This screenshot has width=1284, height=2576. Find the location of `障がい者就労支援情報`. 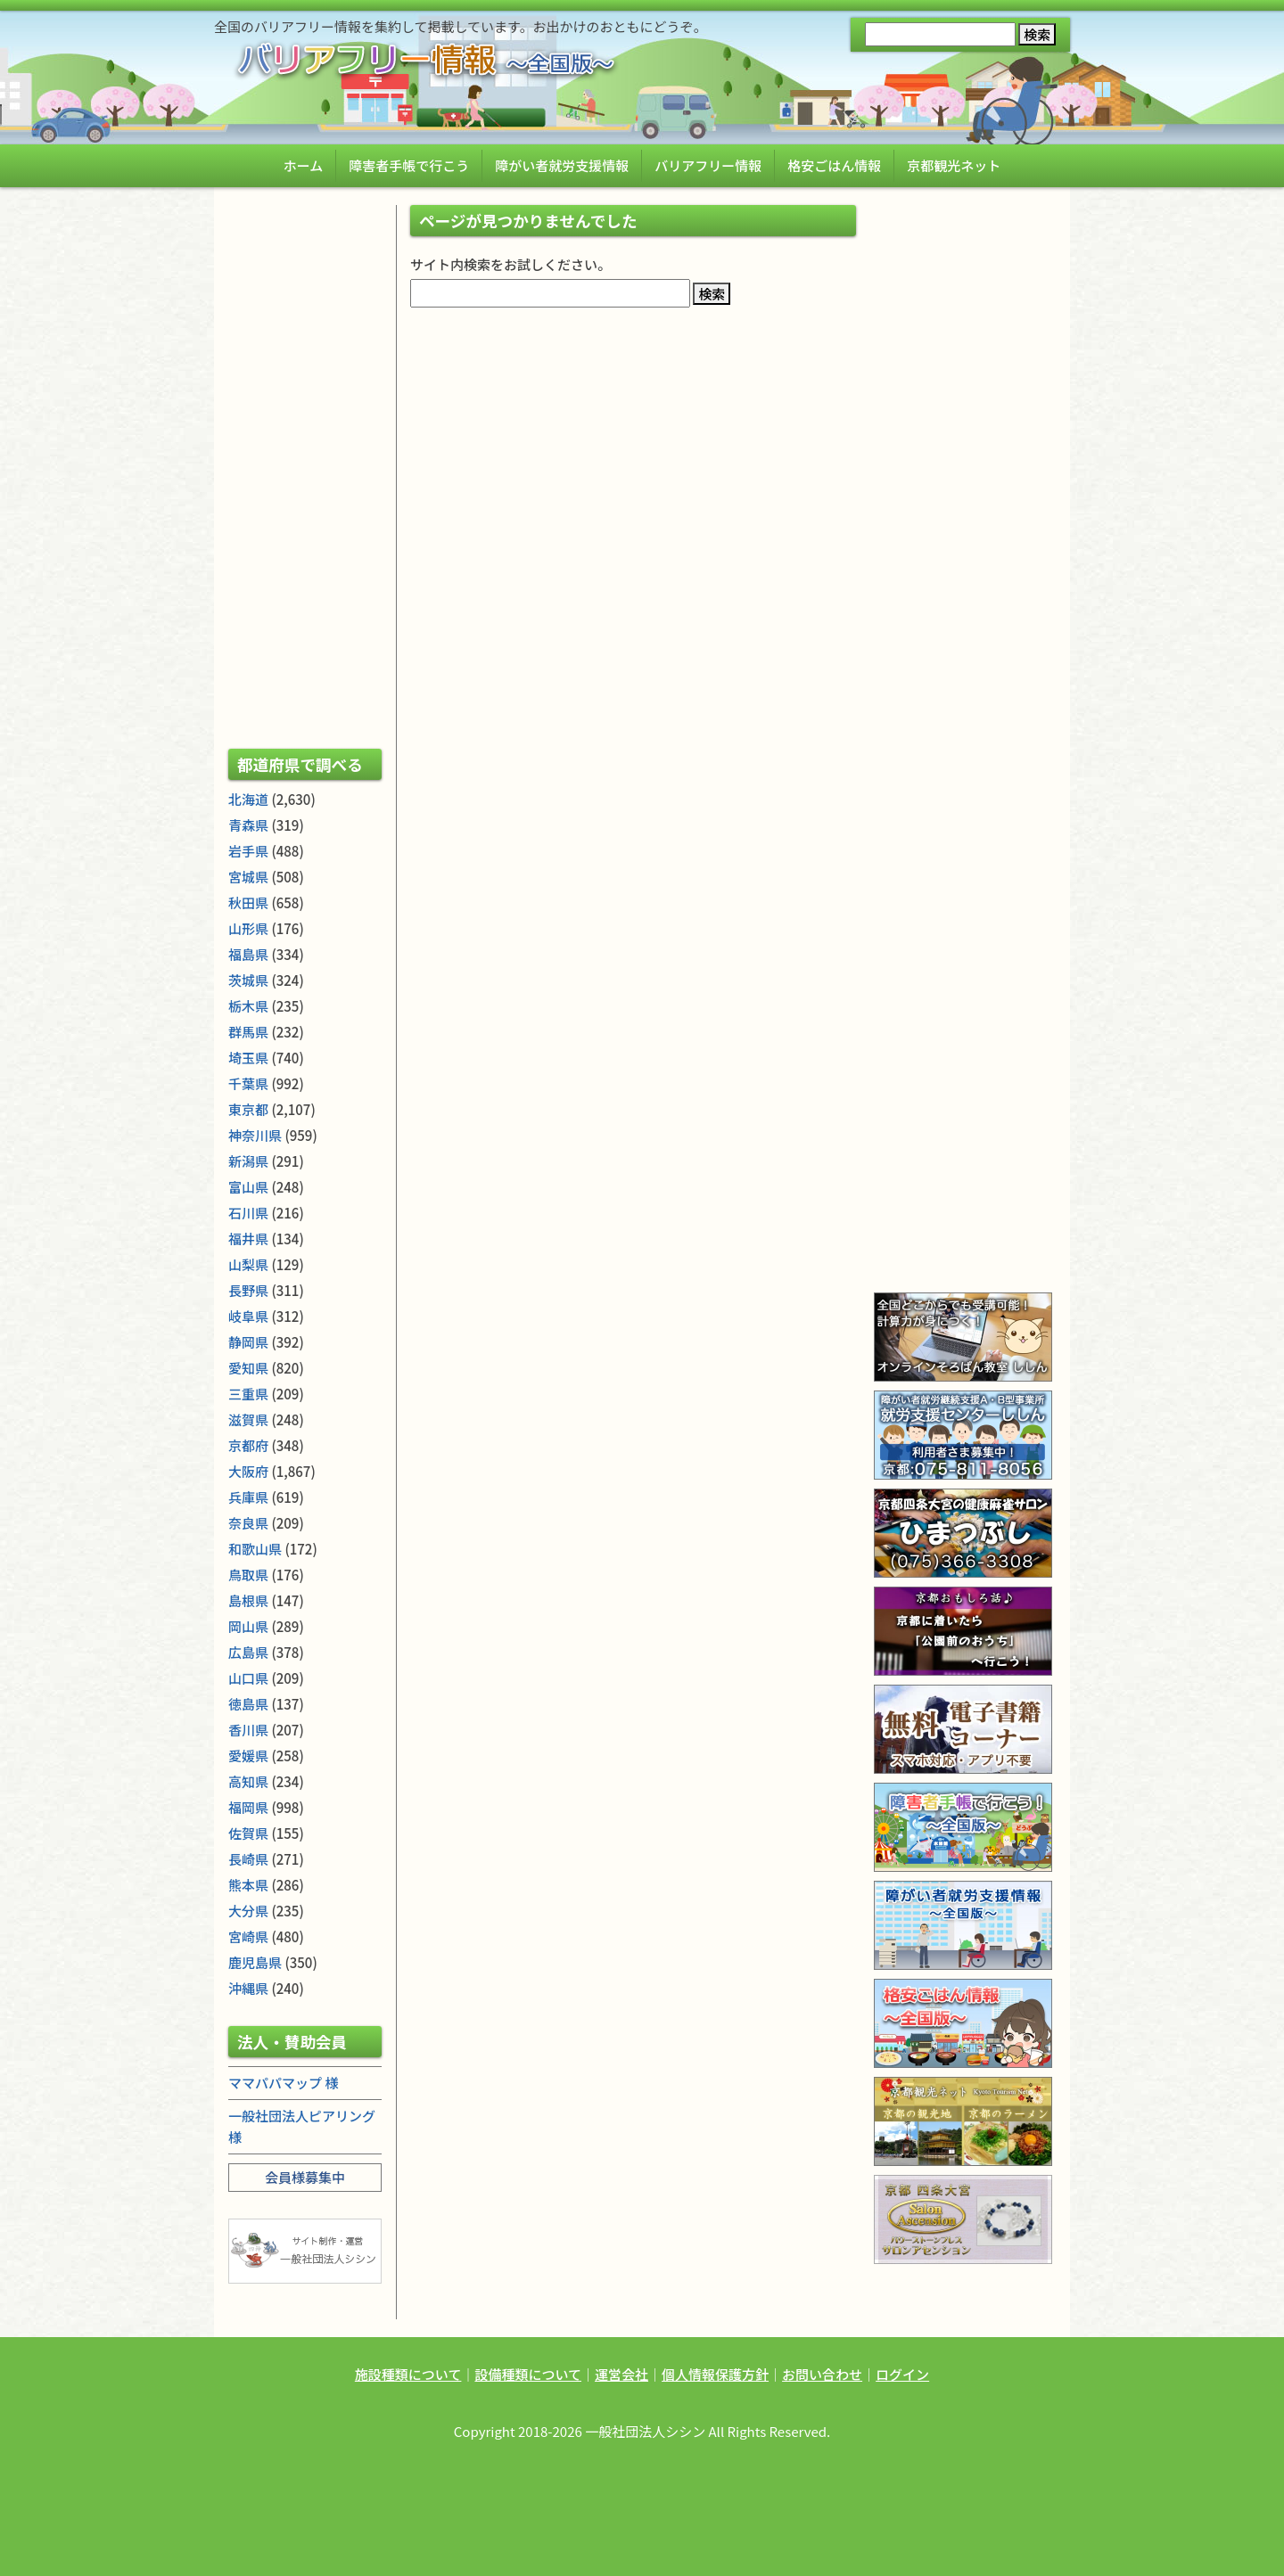

障がい者就労支援情報 is located at coordinates (562, 165).